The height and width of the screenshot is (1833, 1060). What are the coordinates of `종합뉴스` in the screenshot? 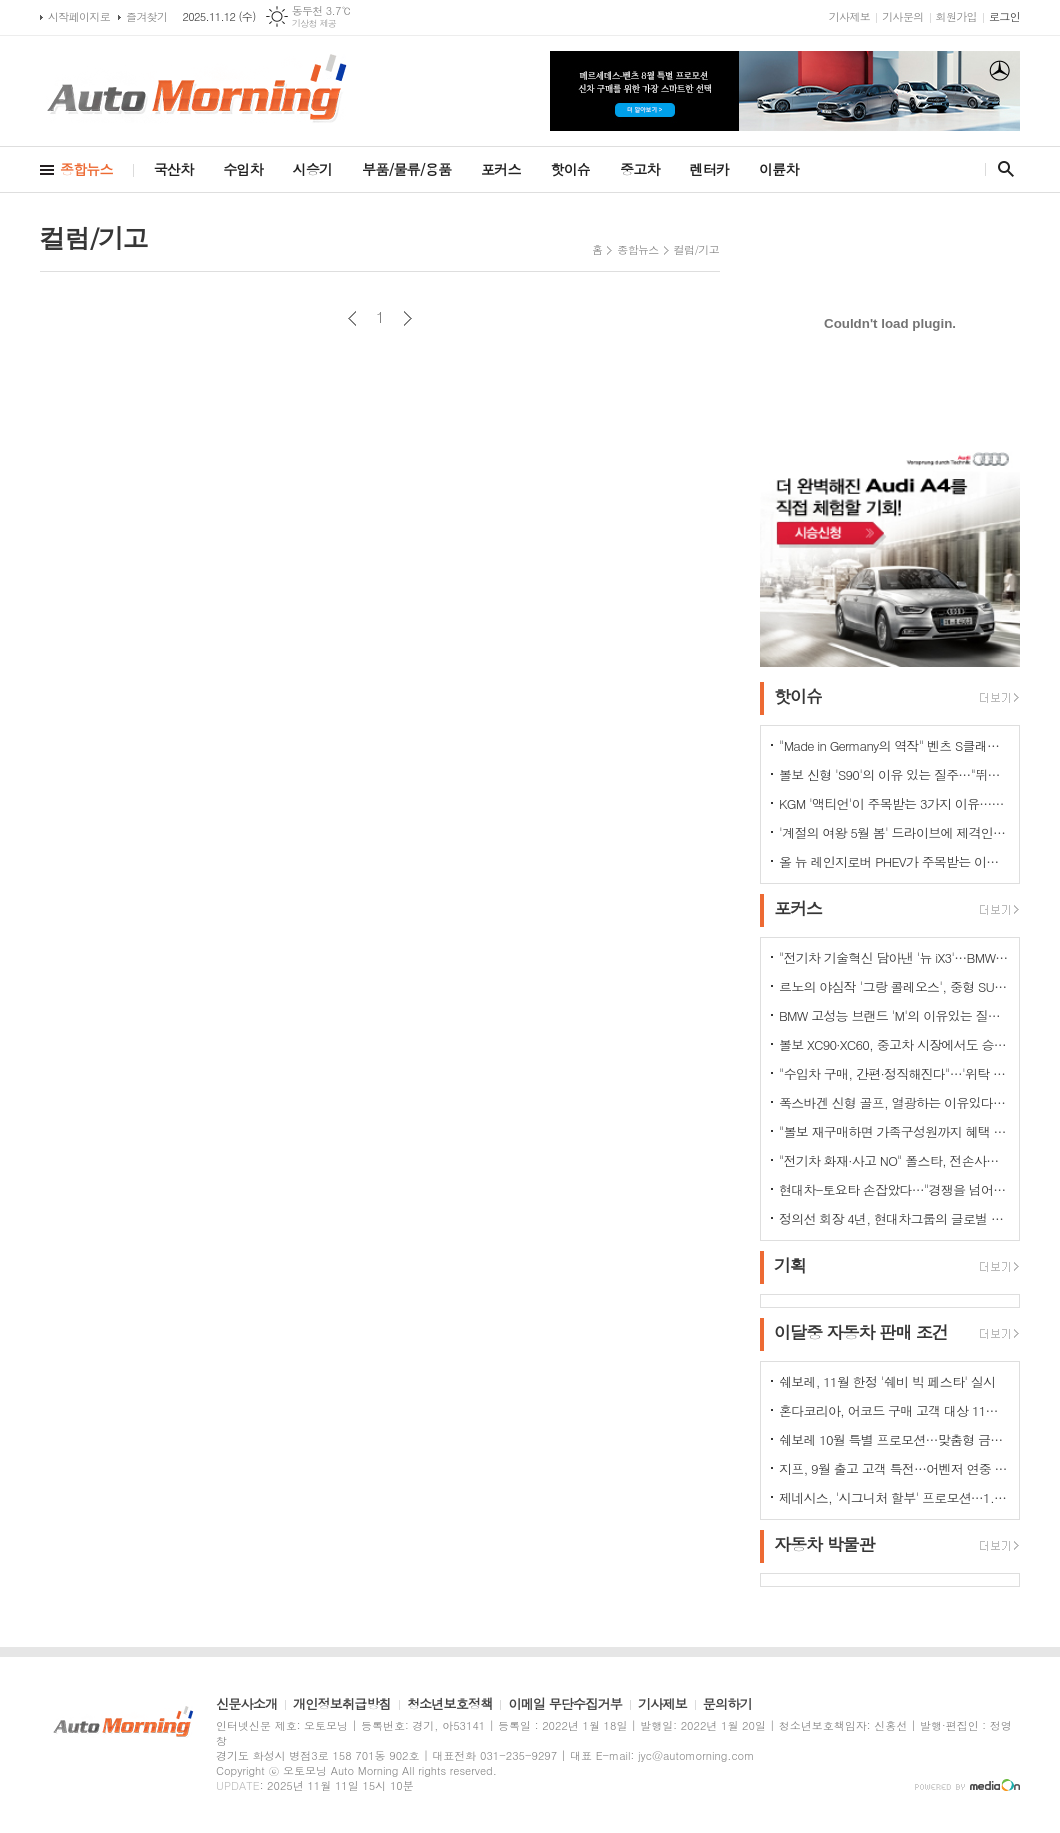 It's located at (86, 169).